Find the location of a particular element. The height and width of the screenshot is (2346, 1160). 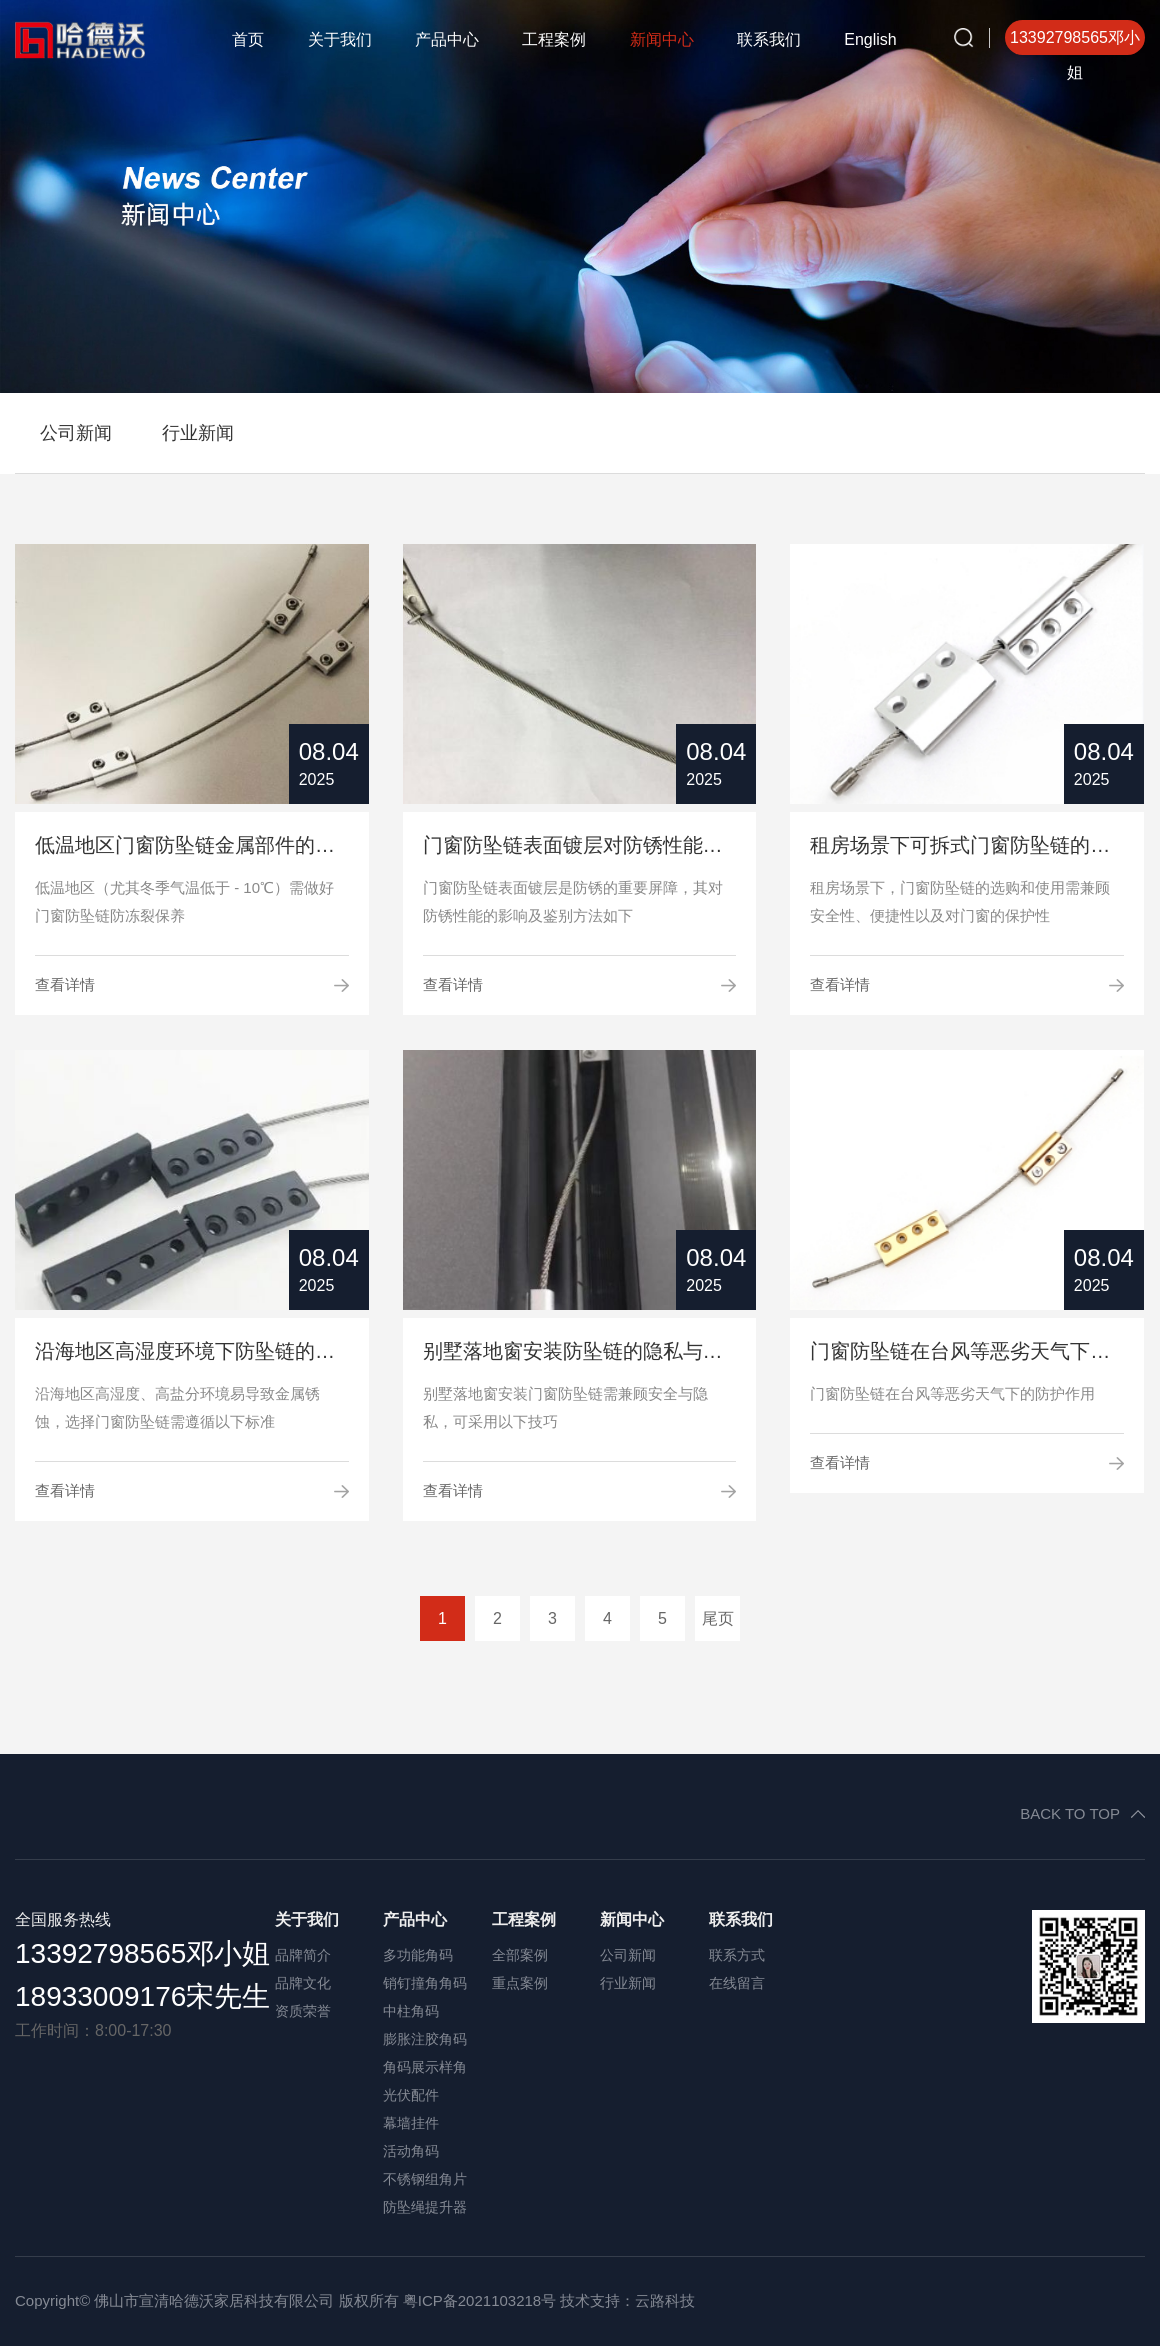

18933009176宋先生 is located at coordinates (142, 1996).